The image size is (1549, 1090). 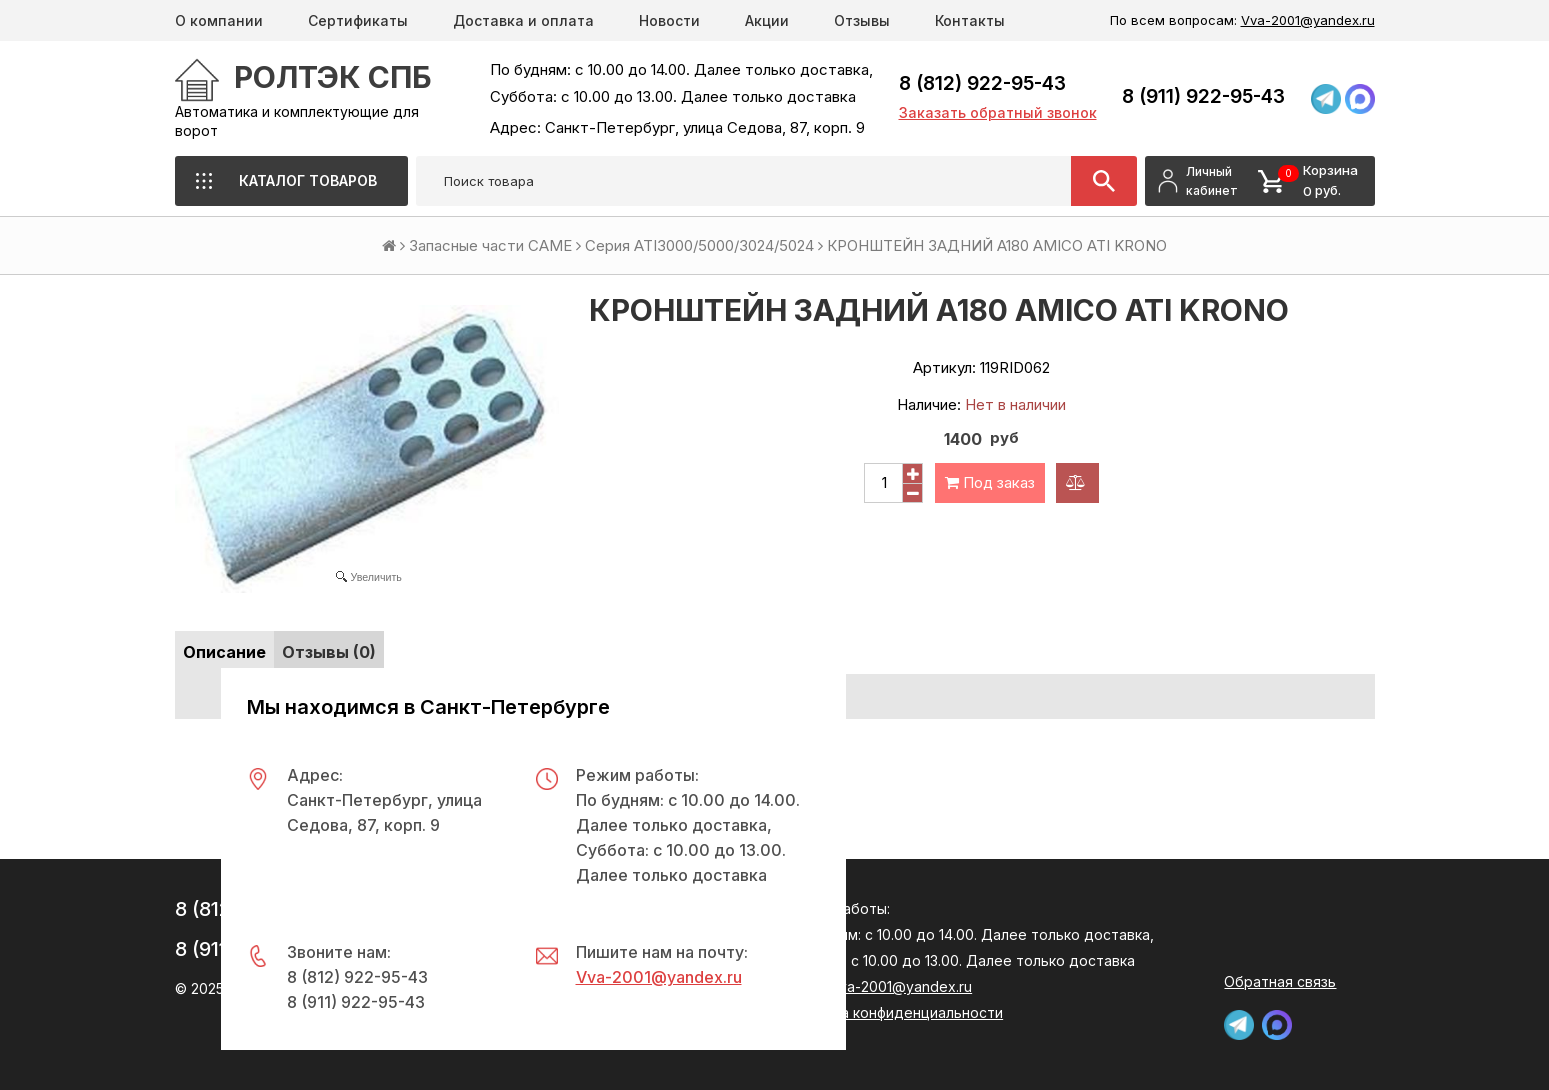 What do you see at coordinates (970, 20) in the screenshot?
I see `Контакты` at bounding box center [970, 20].